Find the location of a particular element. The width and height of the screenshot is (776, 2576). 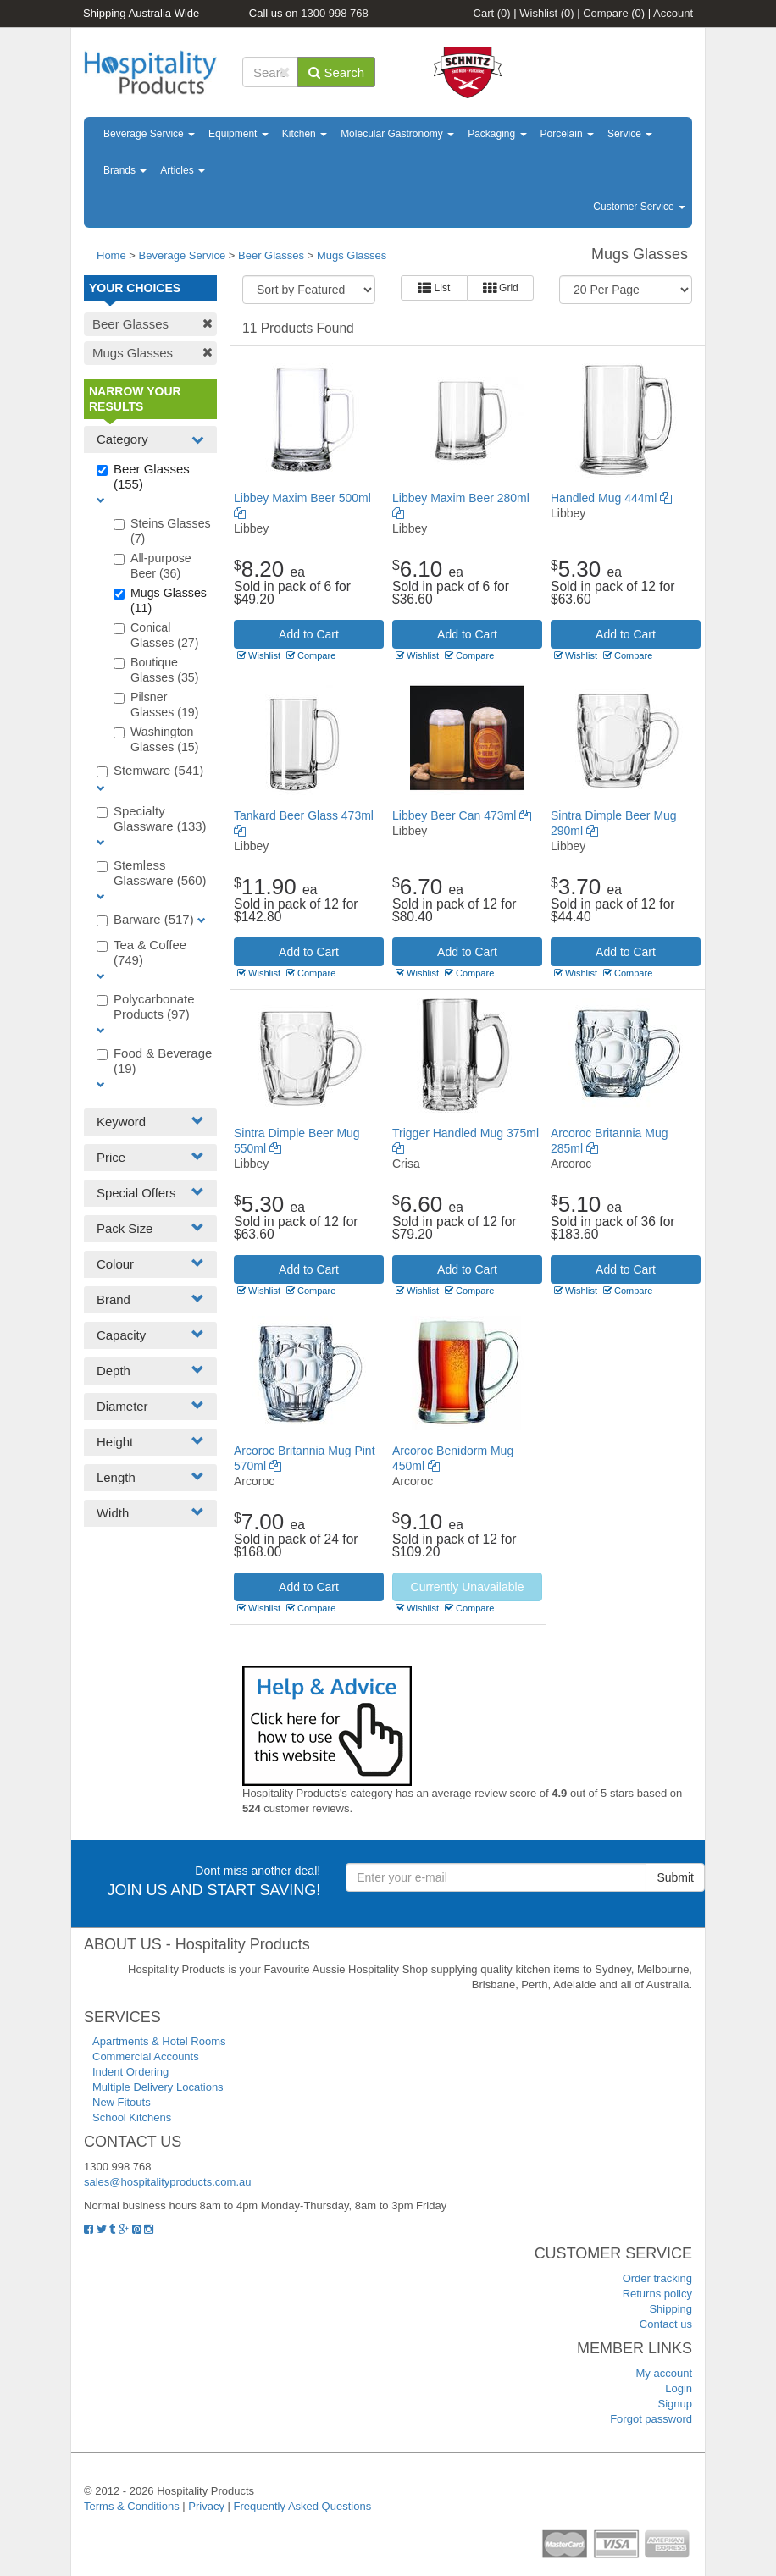

Forgot password is located at coordinates (651, 2419).